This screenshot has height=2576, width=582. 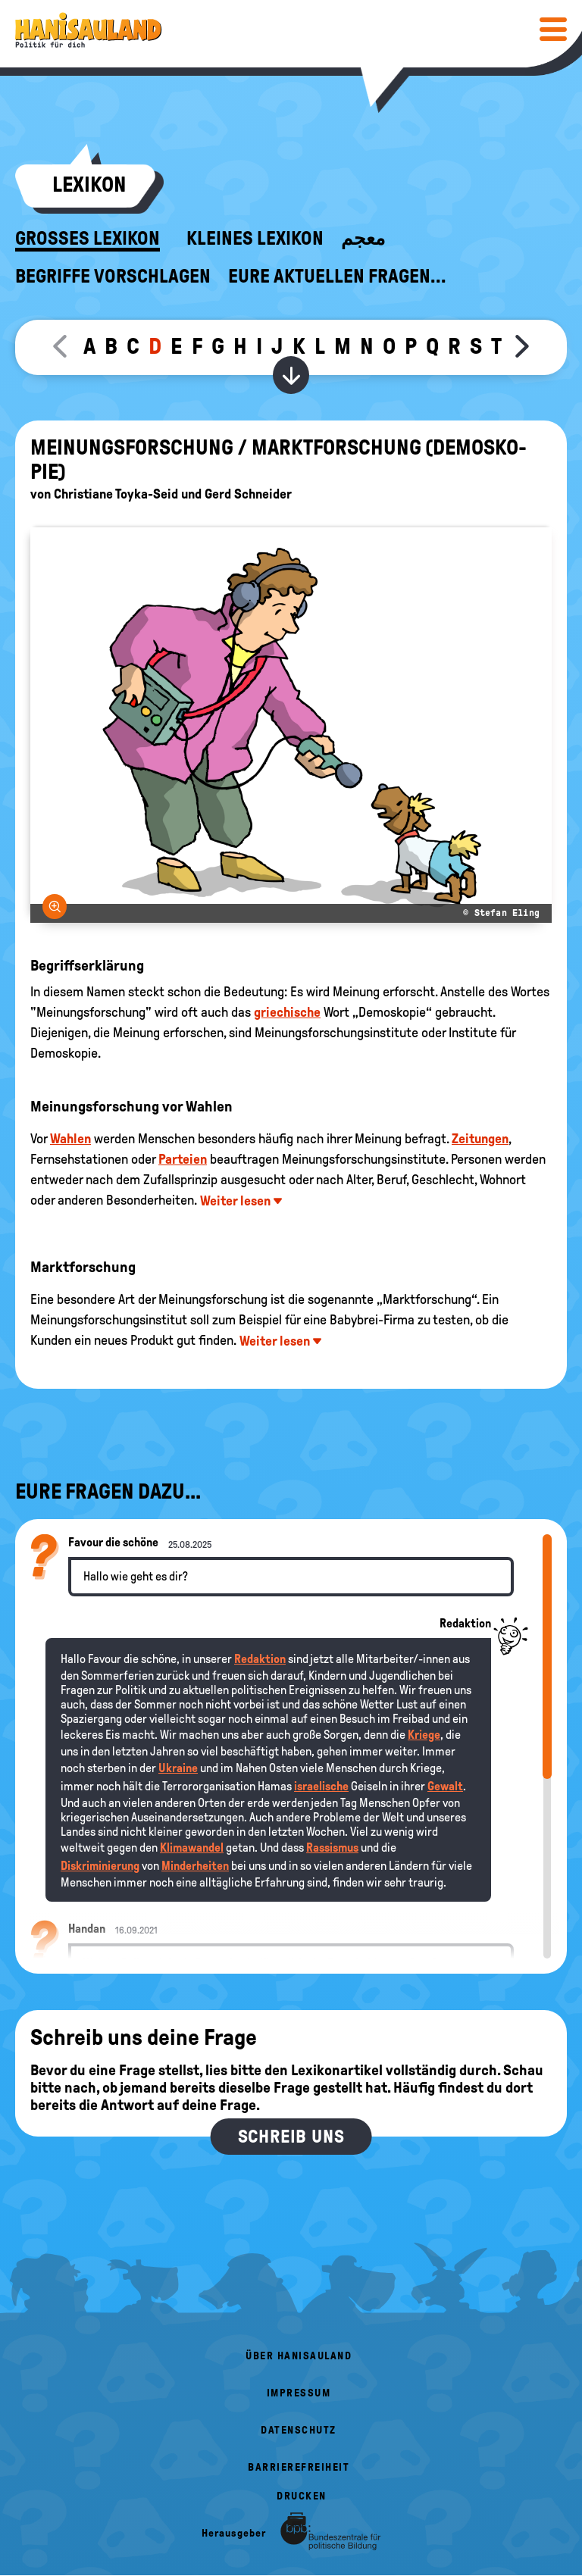 I want to click on Datenschutz, so click(x=298, y=2430).